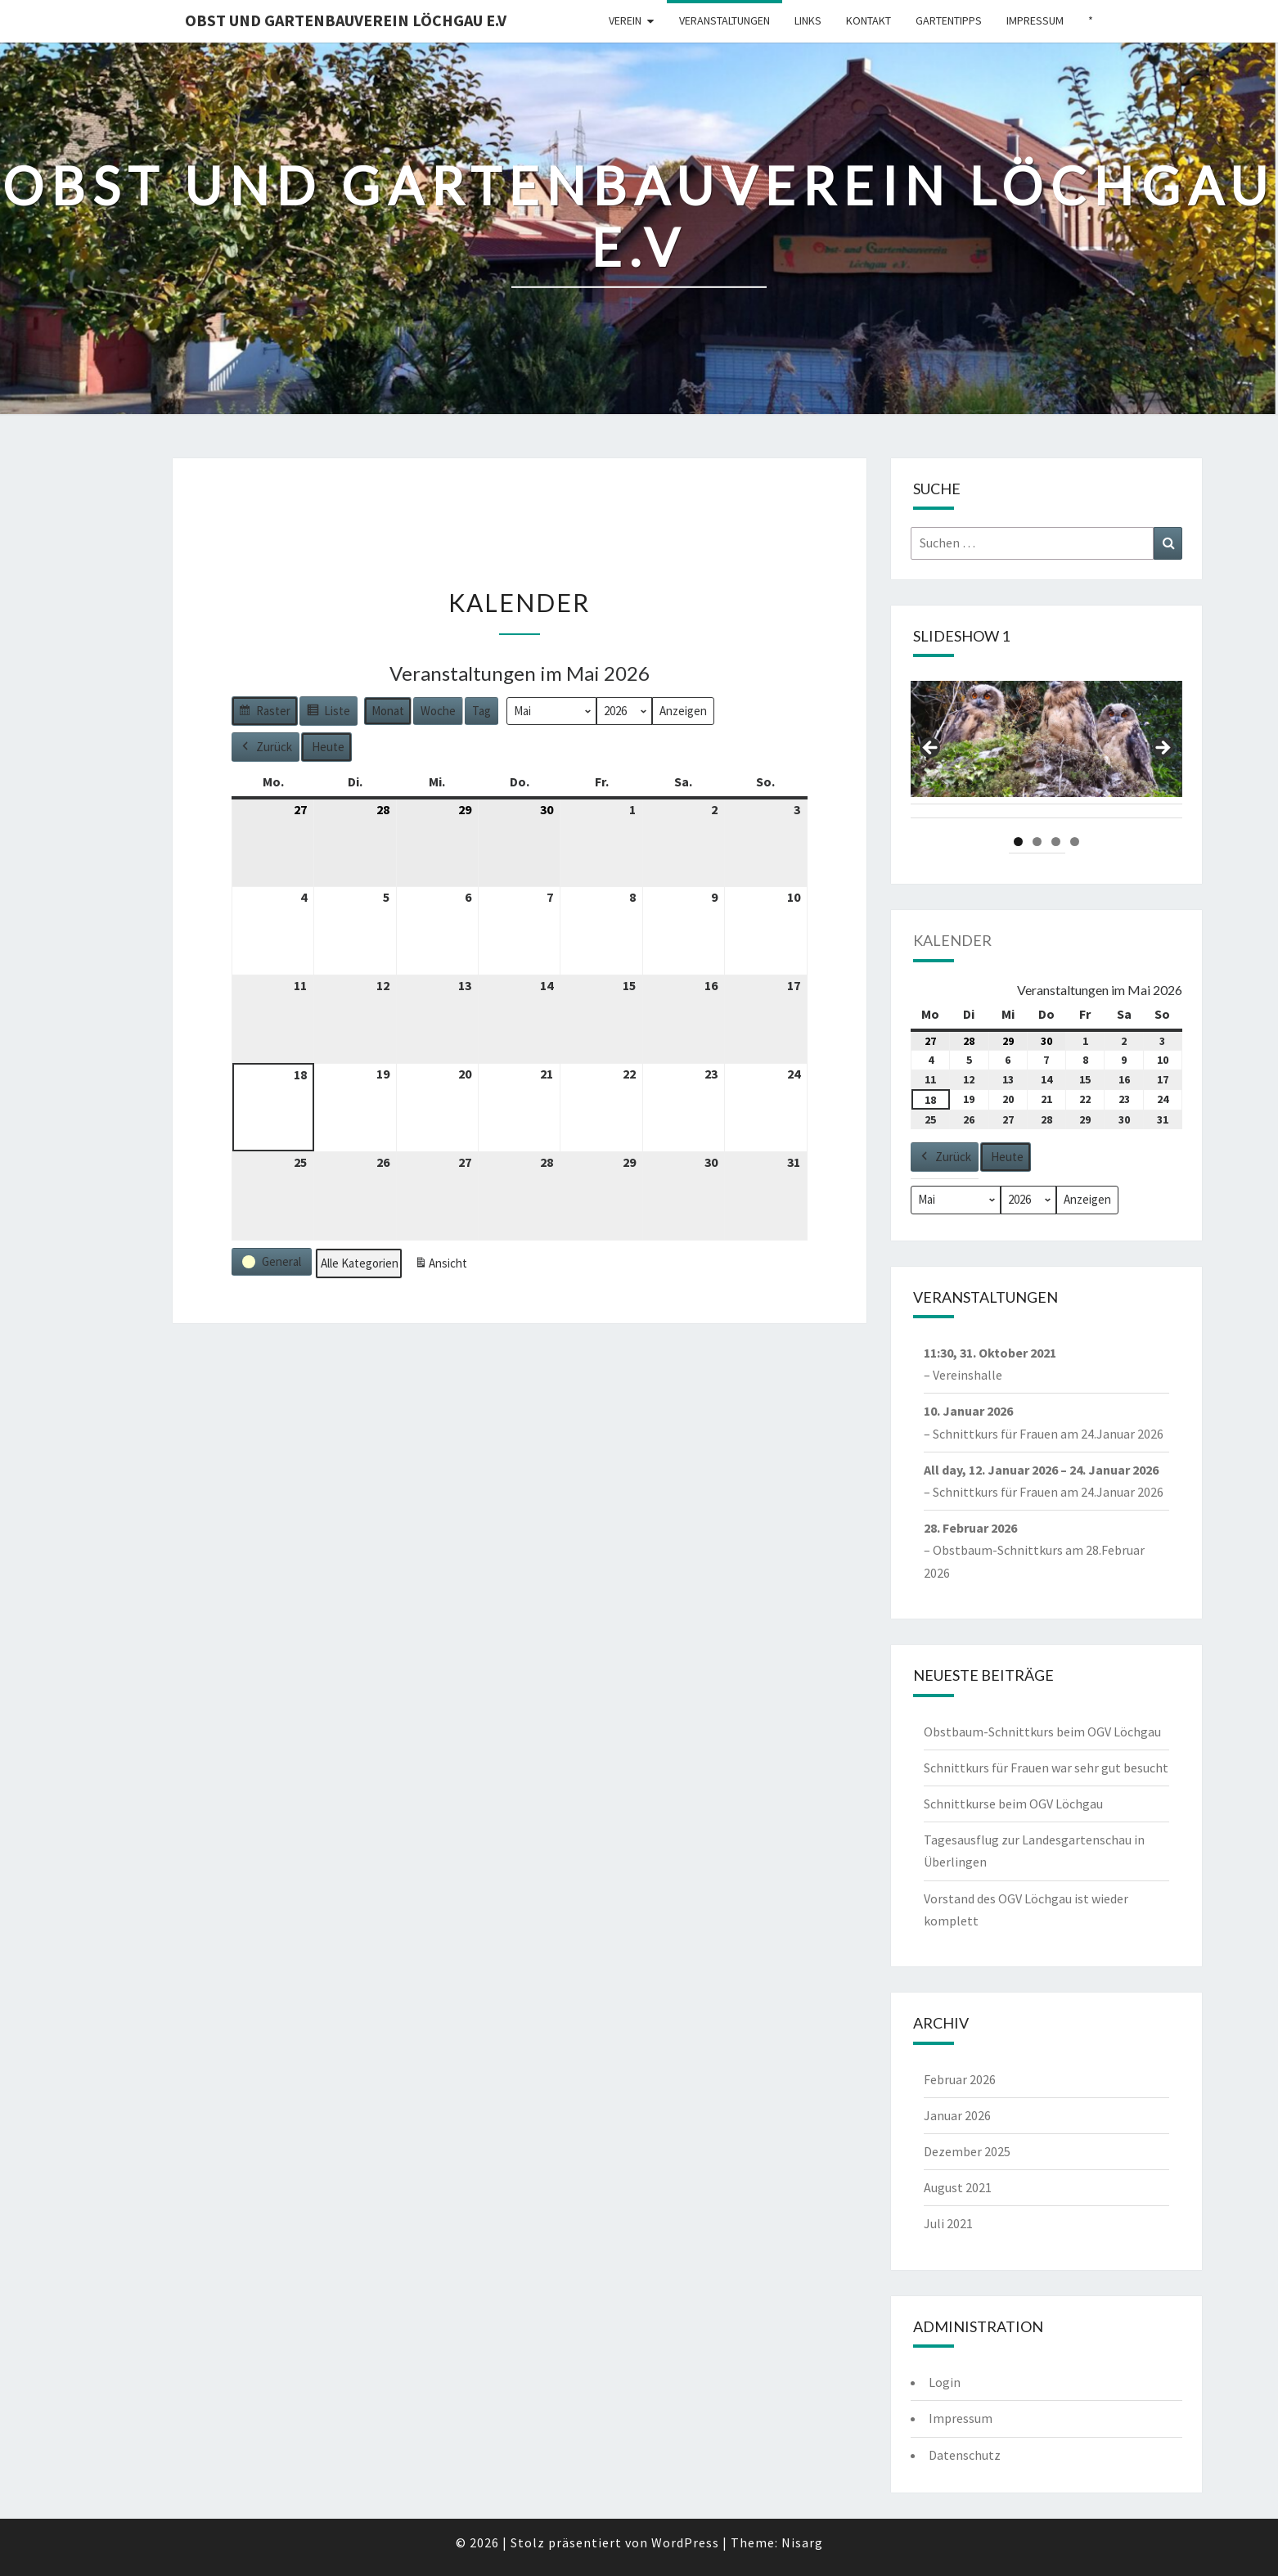 The height and width of the screenshot is (2576, 1278). What do you see at coordinates (481, 710) in the screenshot?
I see `Tag` at bounding box center [481, 710].